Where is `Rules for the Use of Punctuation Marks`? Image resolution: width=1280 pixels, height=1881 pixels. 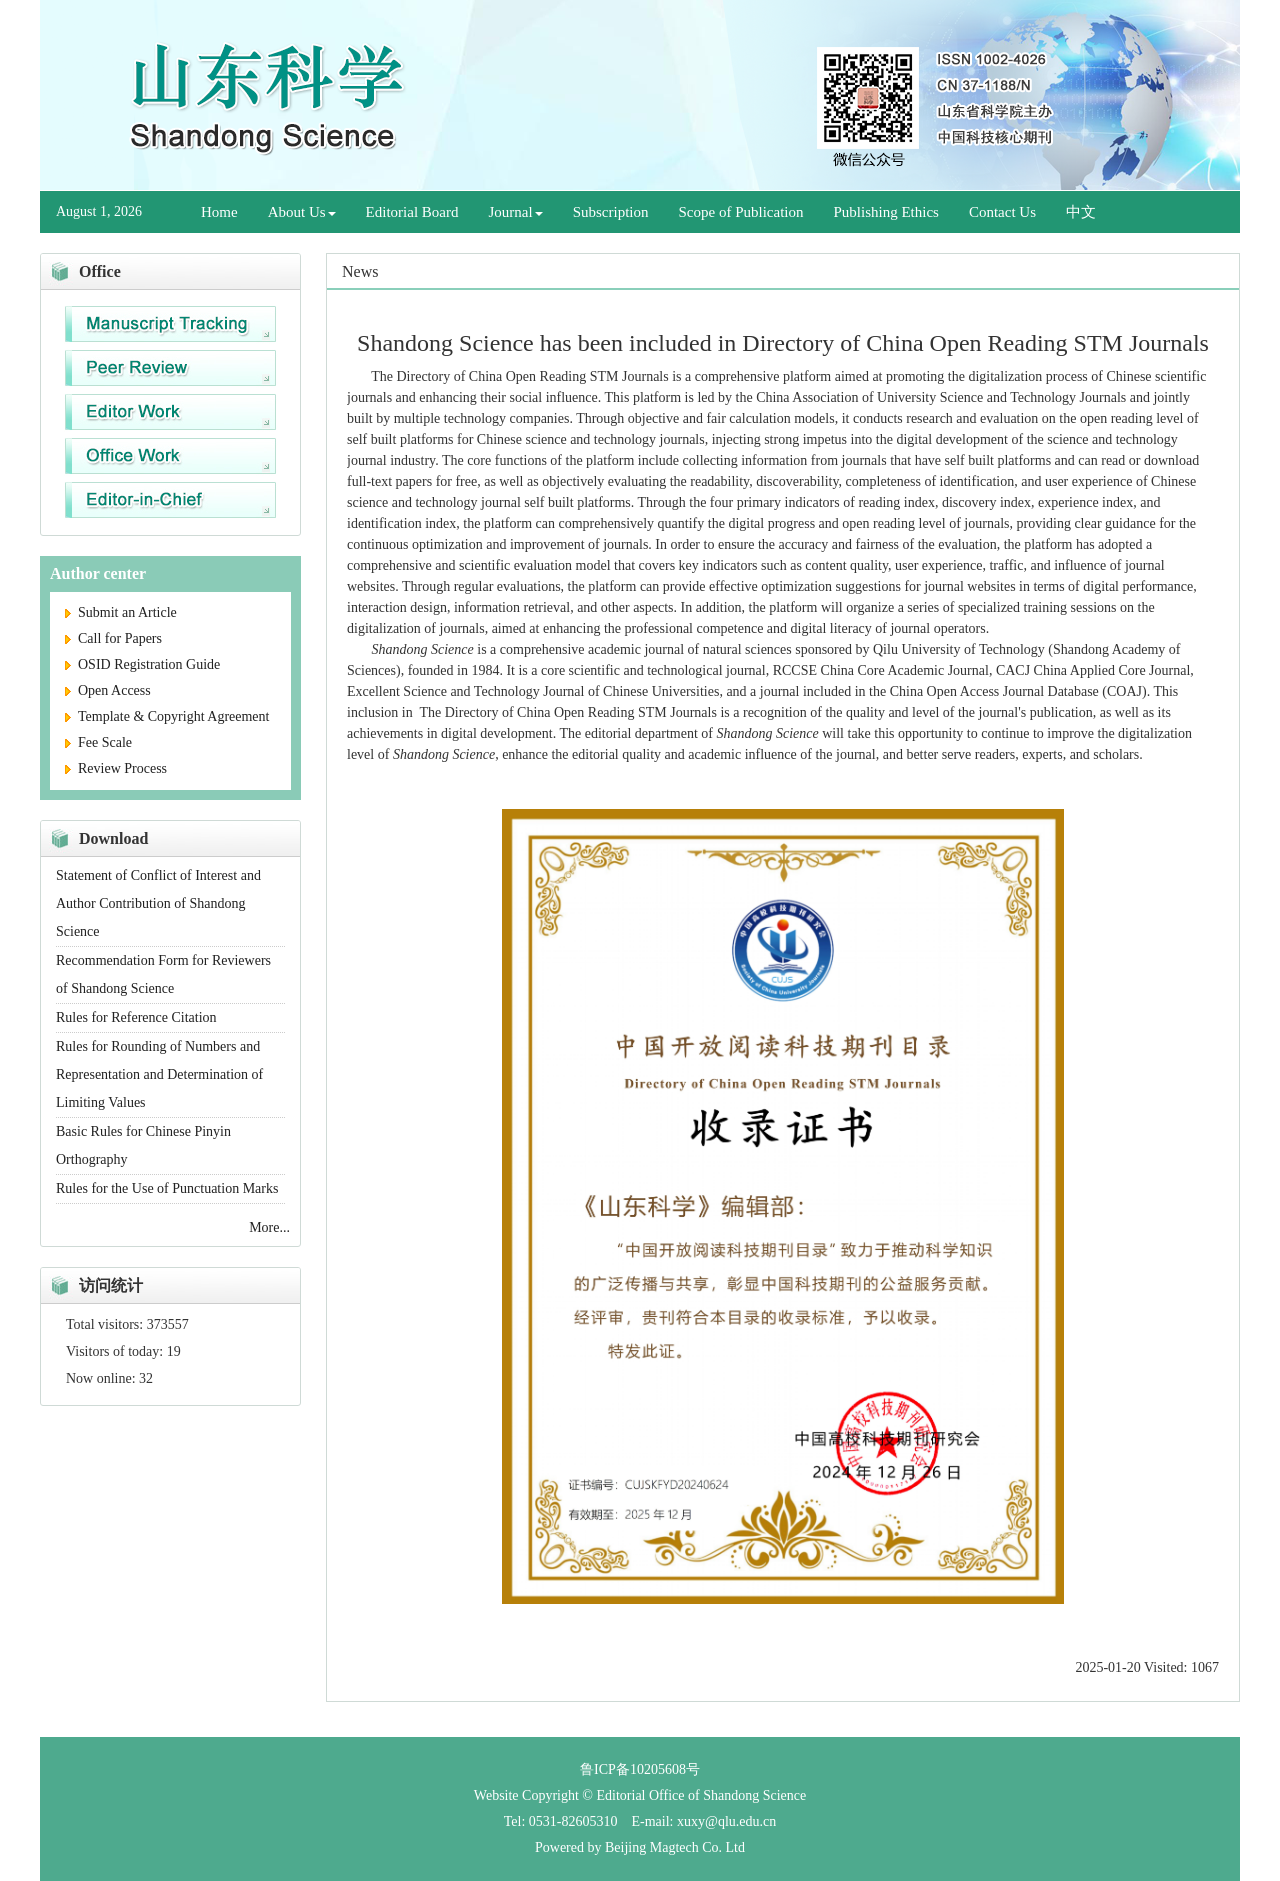
Rules for the Use of Punctuation Marks is located at coordinates (167, 1188).